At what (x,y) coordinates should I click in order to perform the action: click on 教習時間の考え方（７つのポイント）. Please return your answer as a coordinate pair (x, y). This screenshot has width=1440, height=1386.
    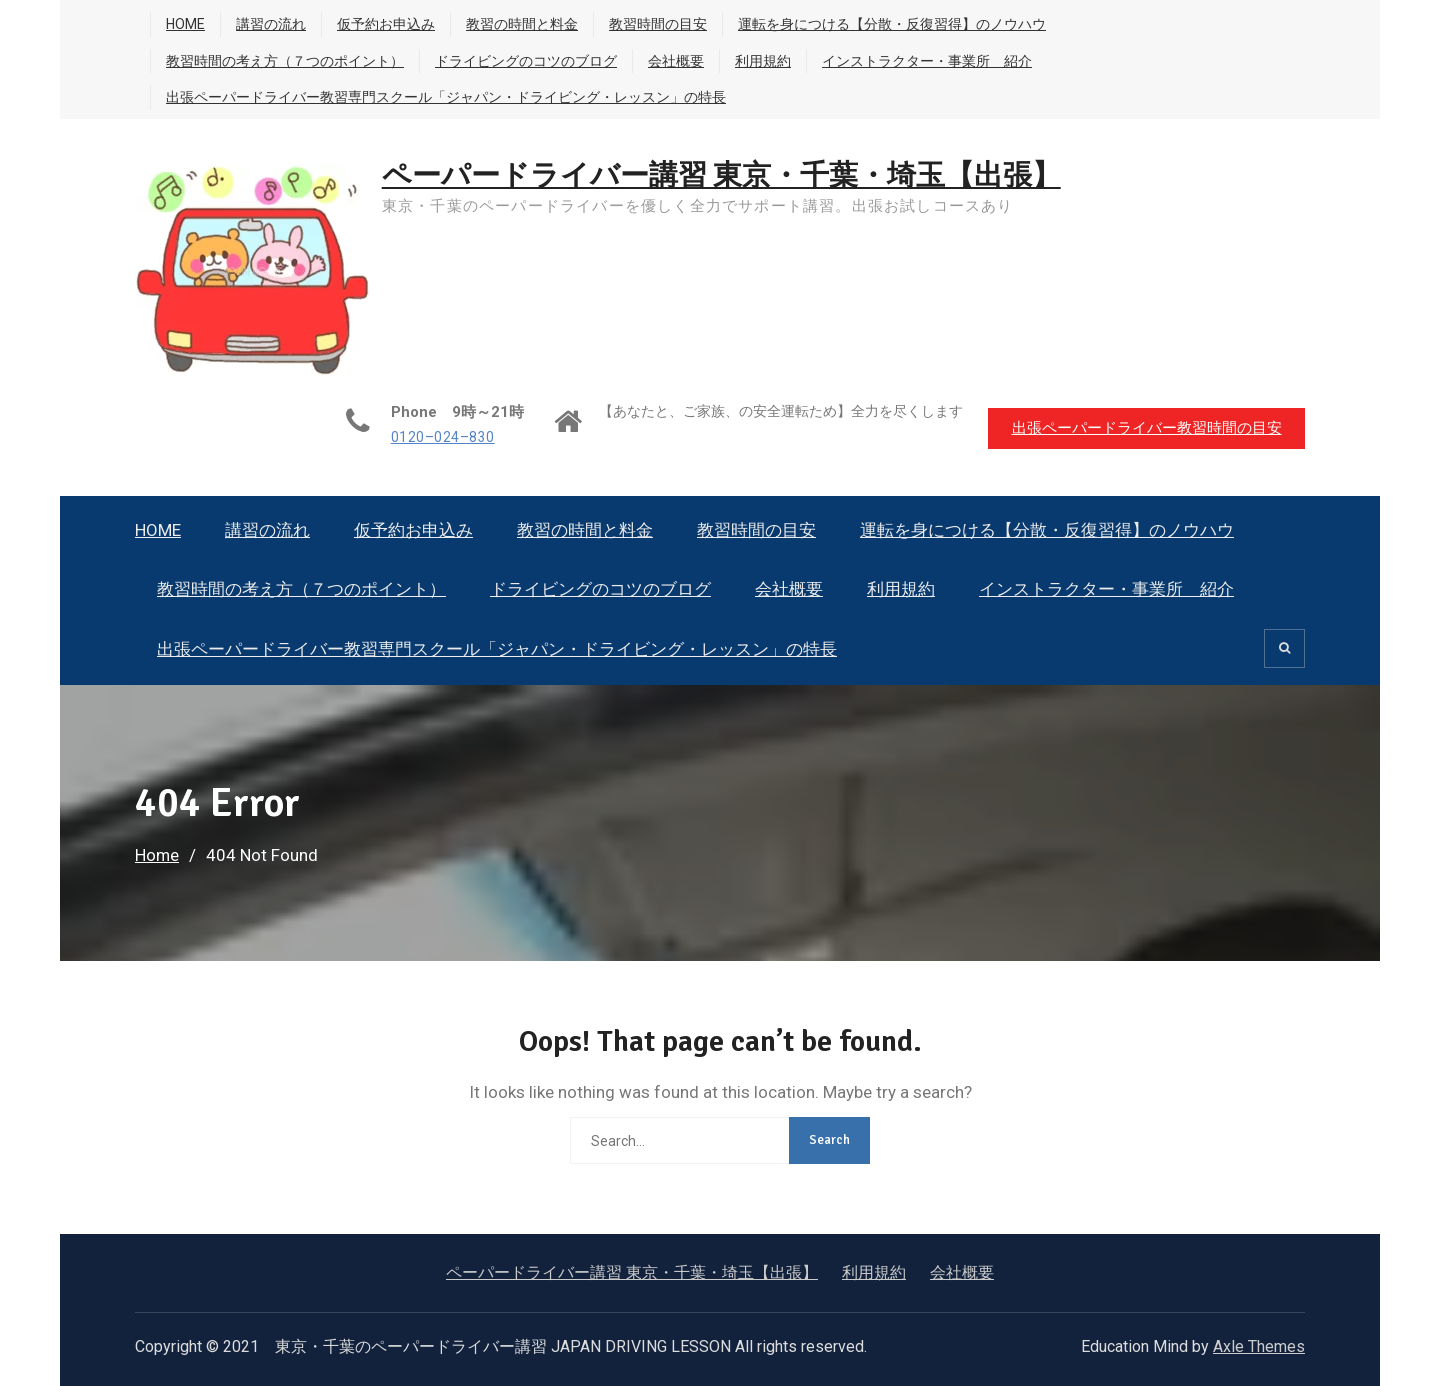
    Looking at the image, I should click on (285, 61).